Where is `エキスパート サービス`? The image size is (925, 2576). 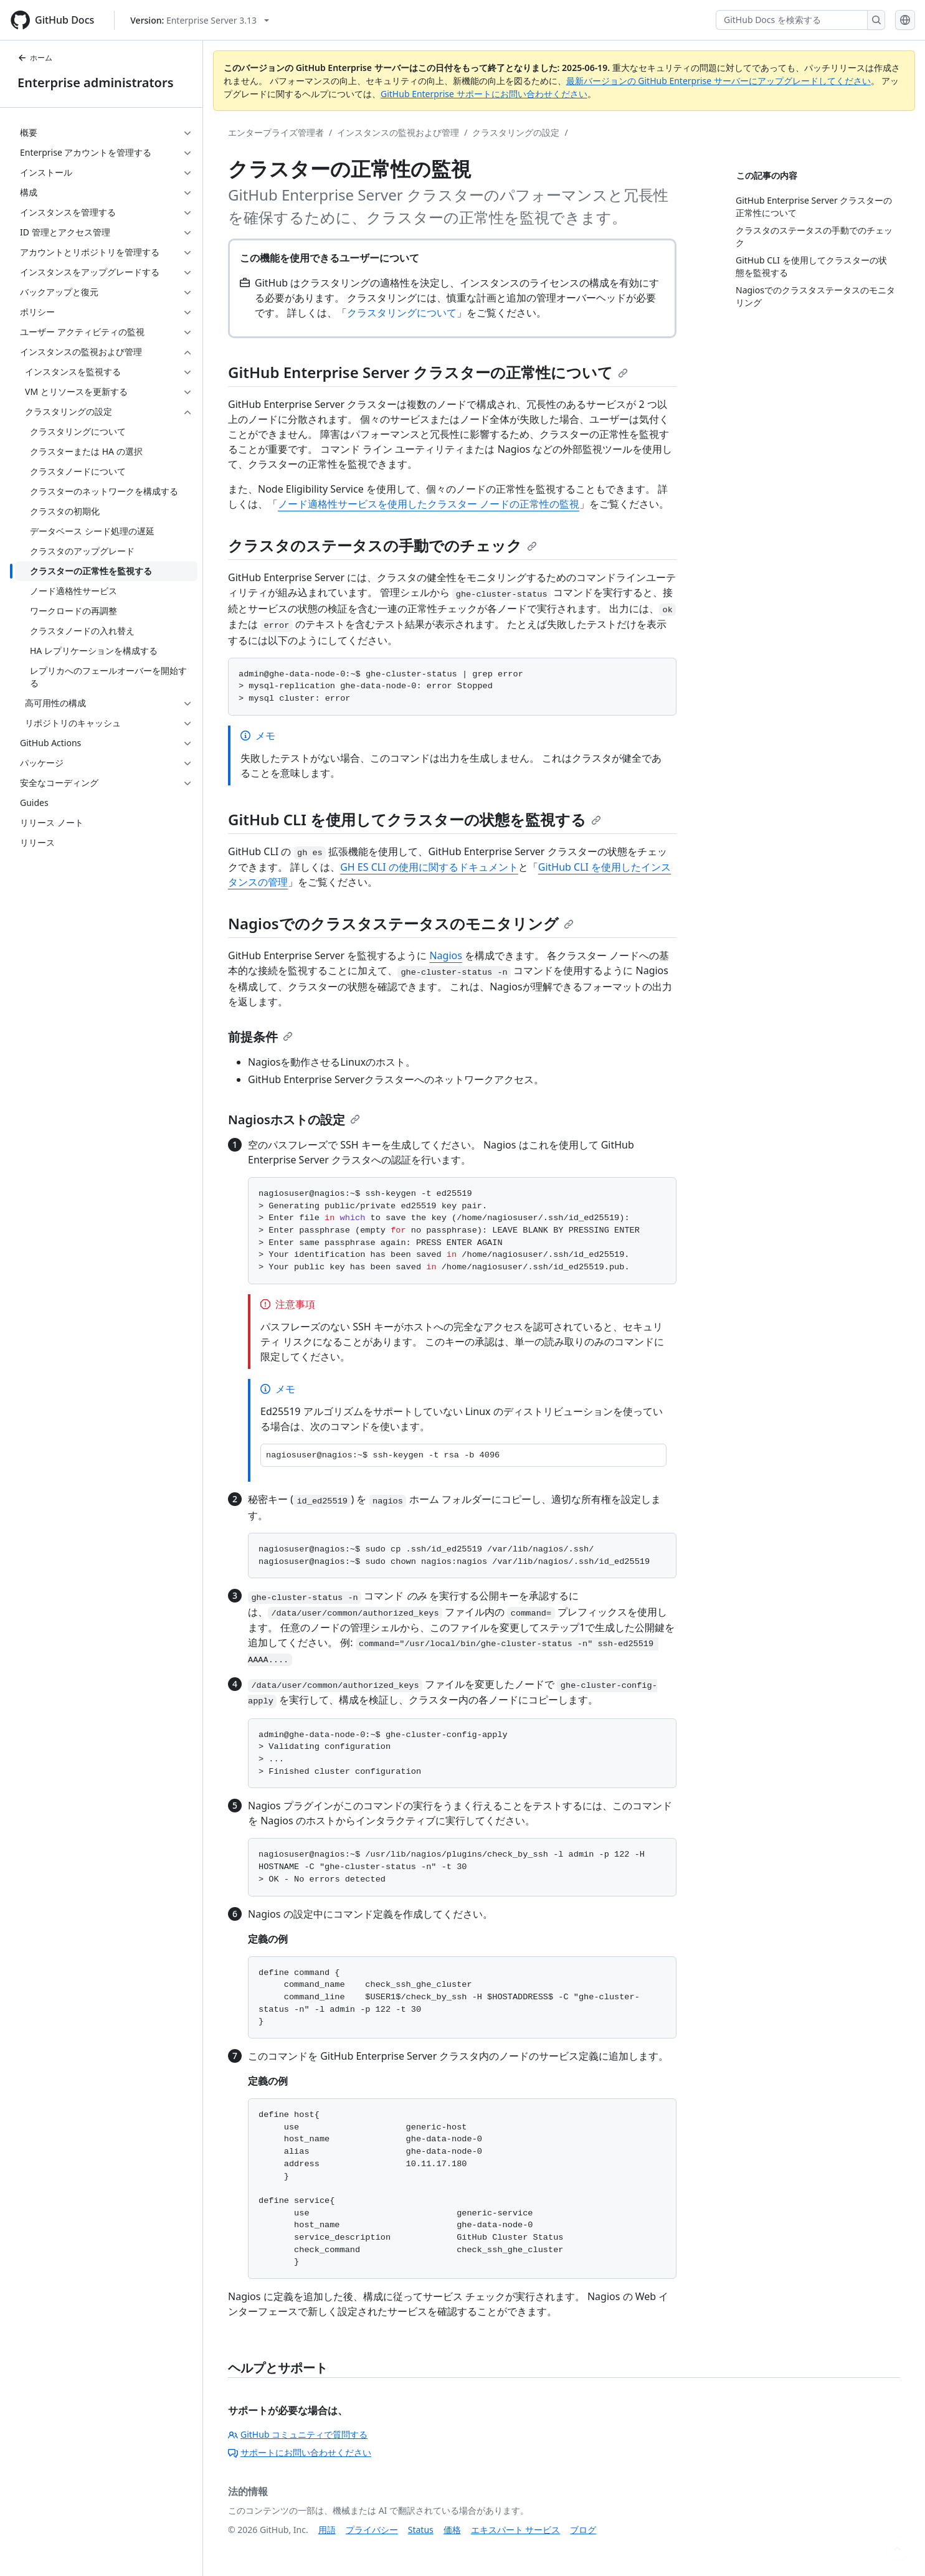
エキスパート サービス is located at coordinates (516, 2530).